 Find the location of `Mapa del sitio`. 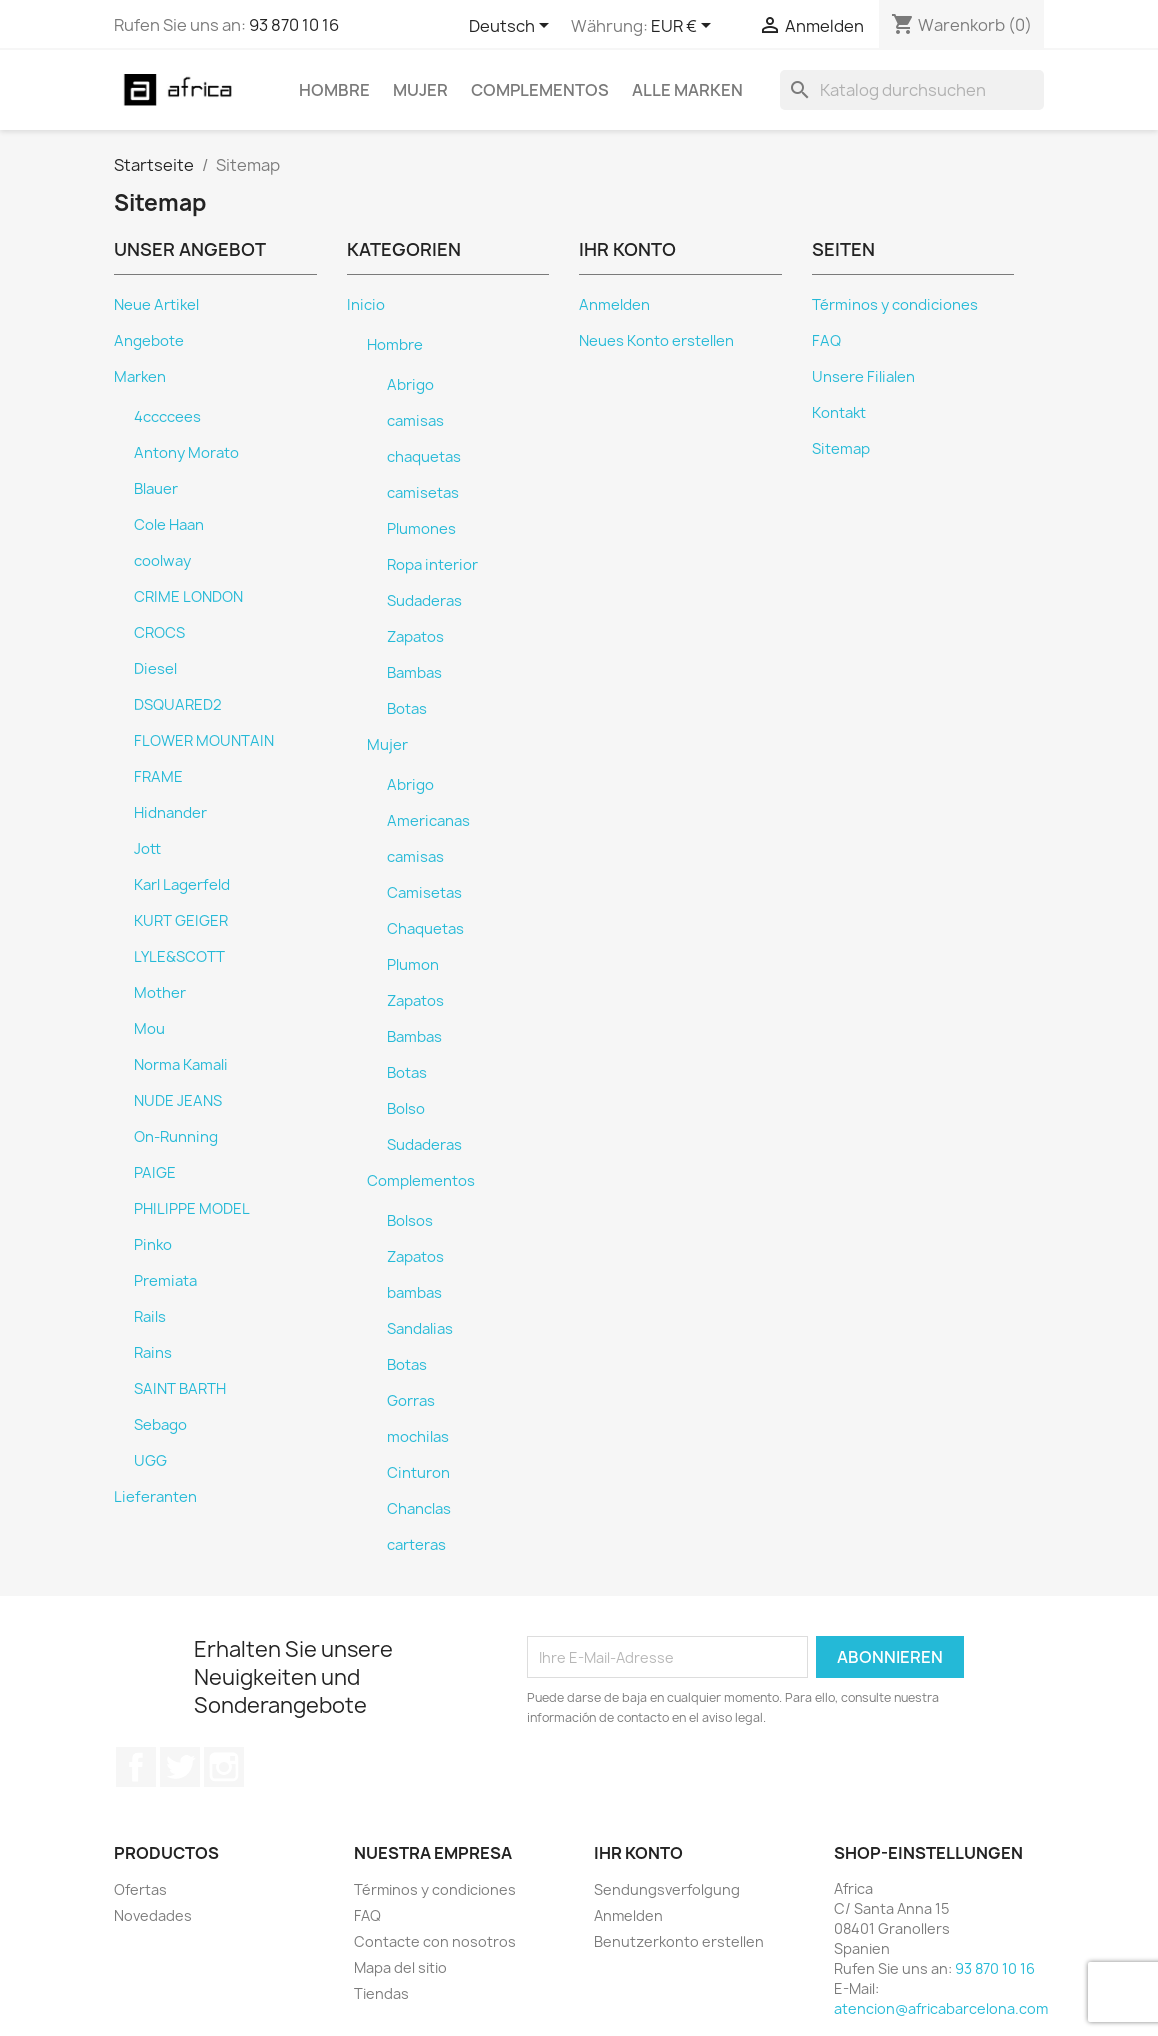

Mapa del sitio is located at coordinates (400, 1967).